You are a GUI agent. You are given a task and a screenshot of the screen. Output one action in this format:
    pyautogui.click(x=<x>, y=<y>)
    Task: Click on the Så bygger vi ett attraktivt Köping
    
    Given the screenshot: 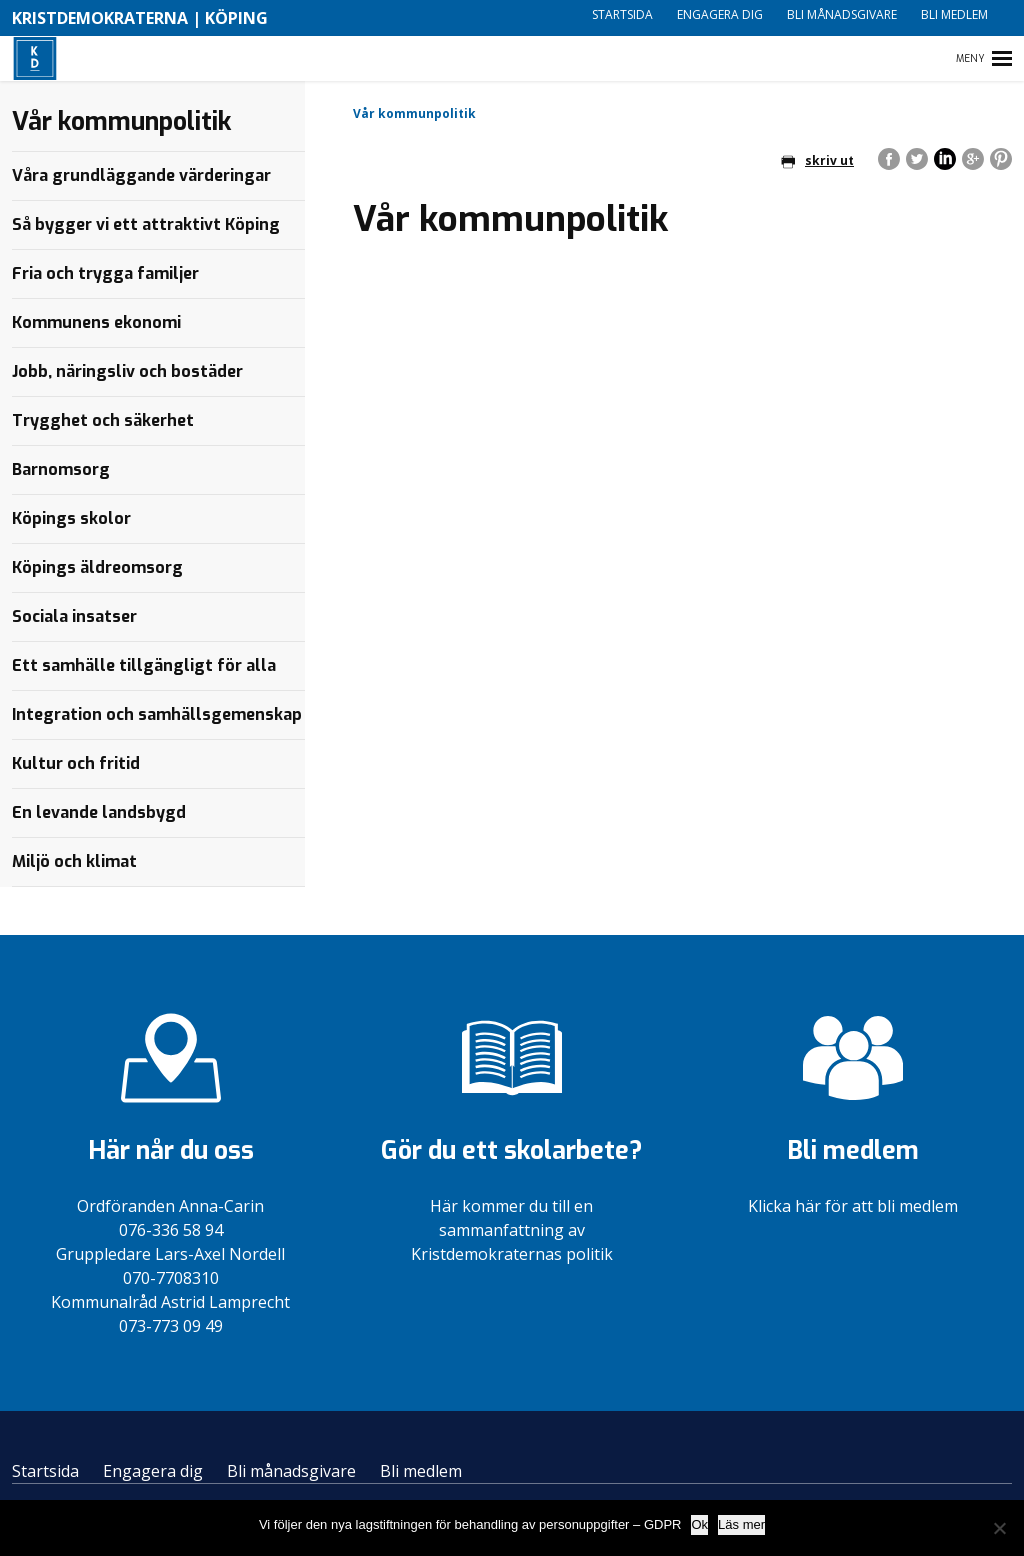 What is the action you would take?
    pyautogui.click(x=146, y=224)
    